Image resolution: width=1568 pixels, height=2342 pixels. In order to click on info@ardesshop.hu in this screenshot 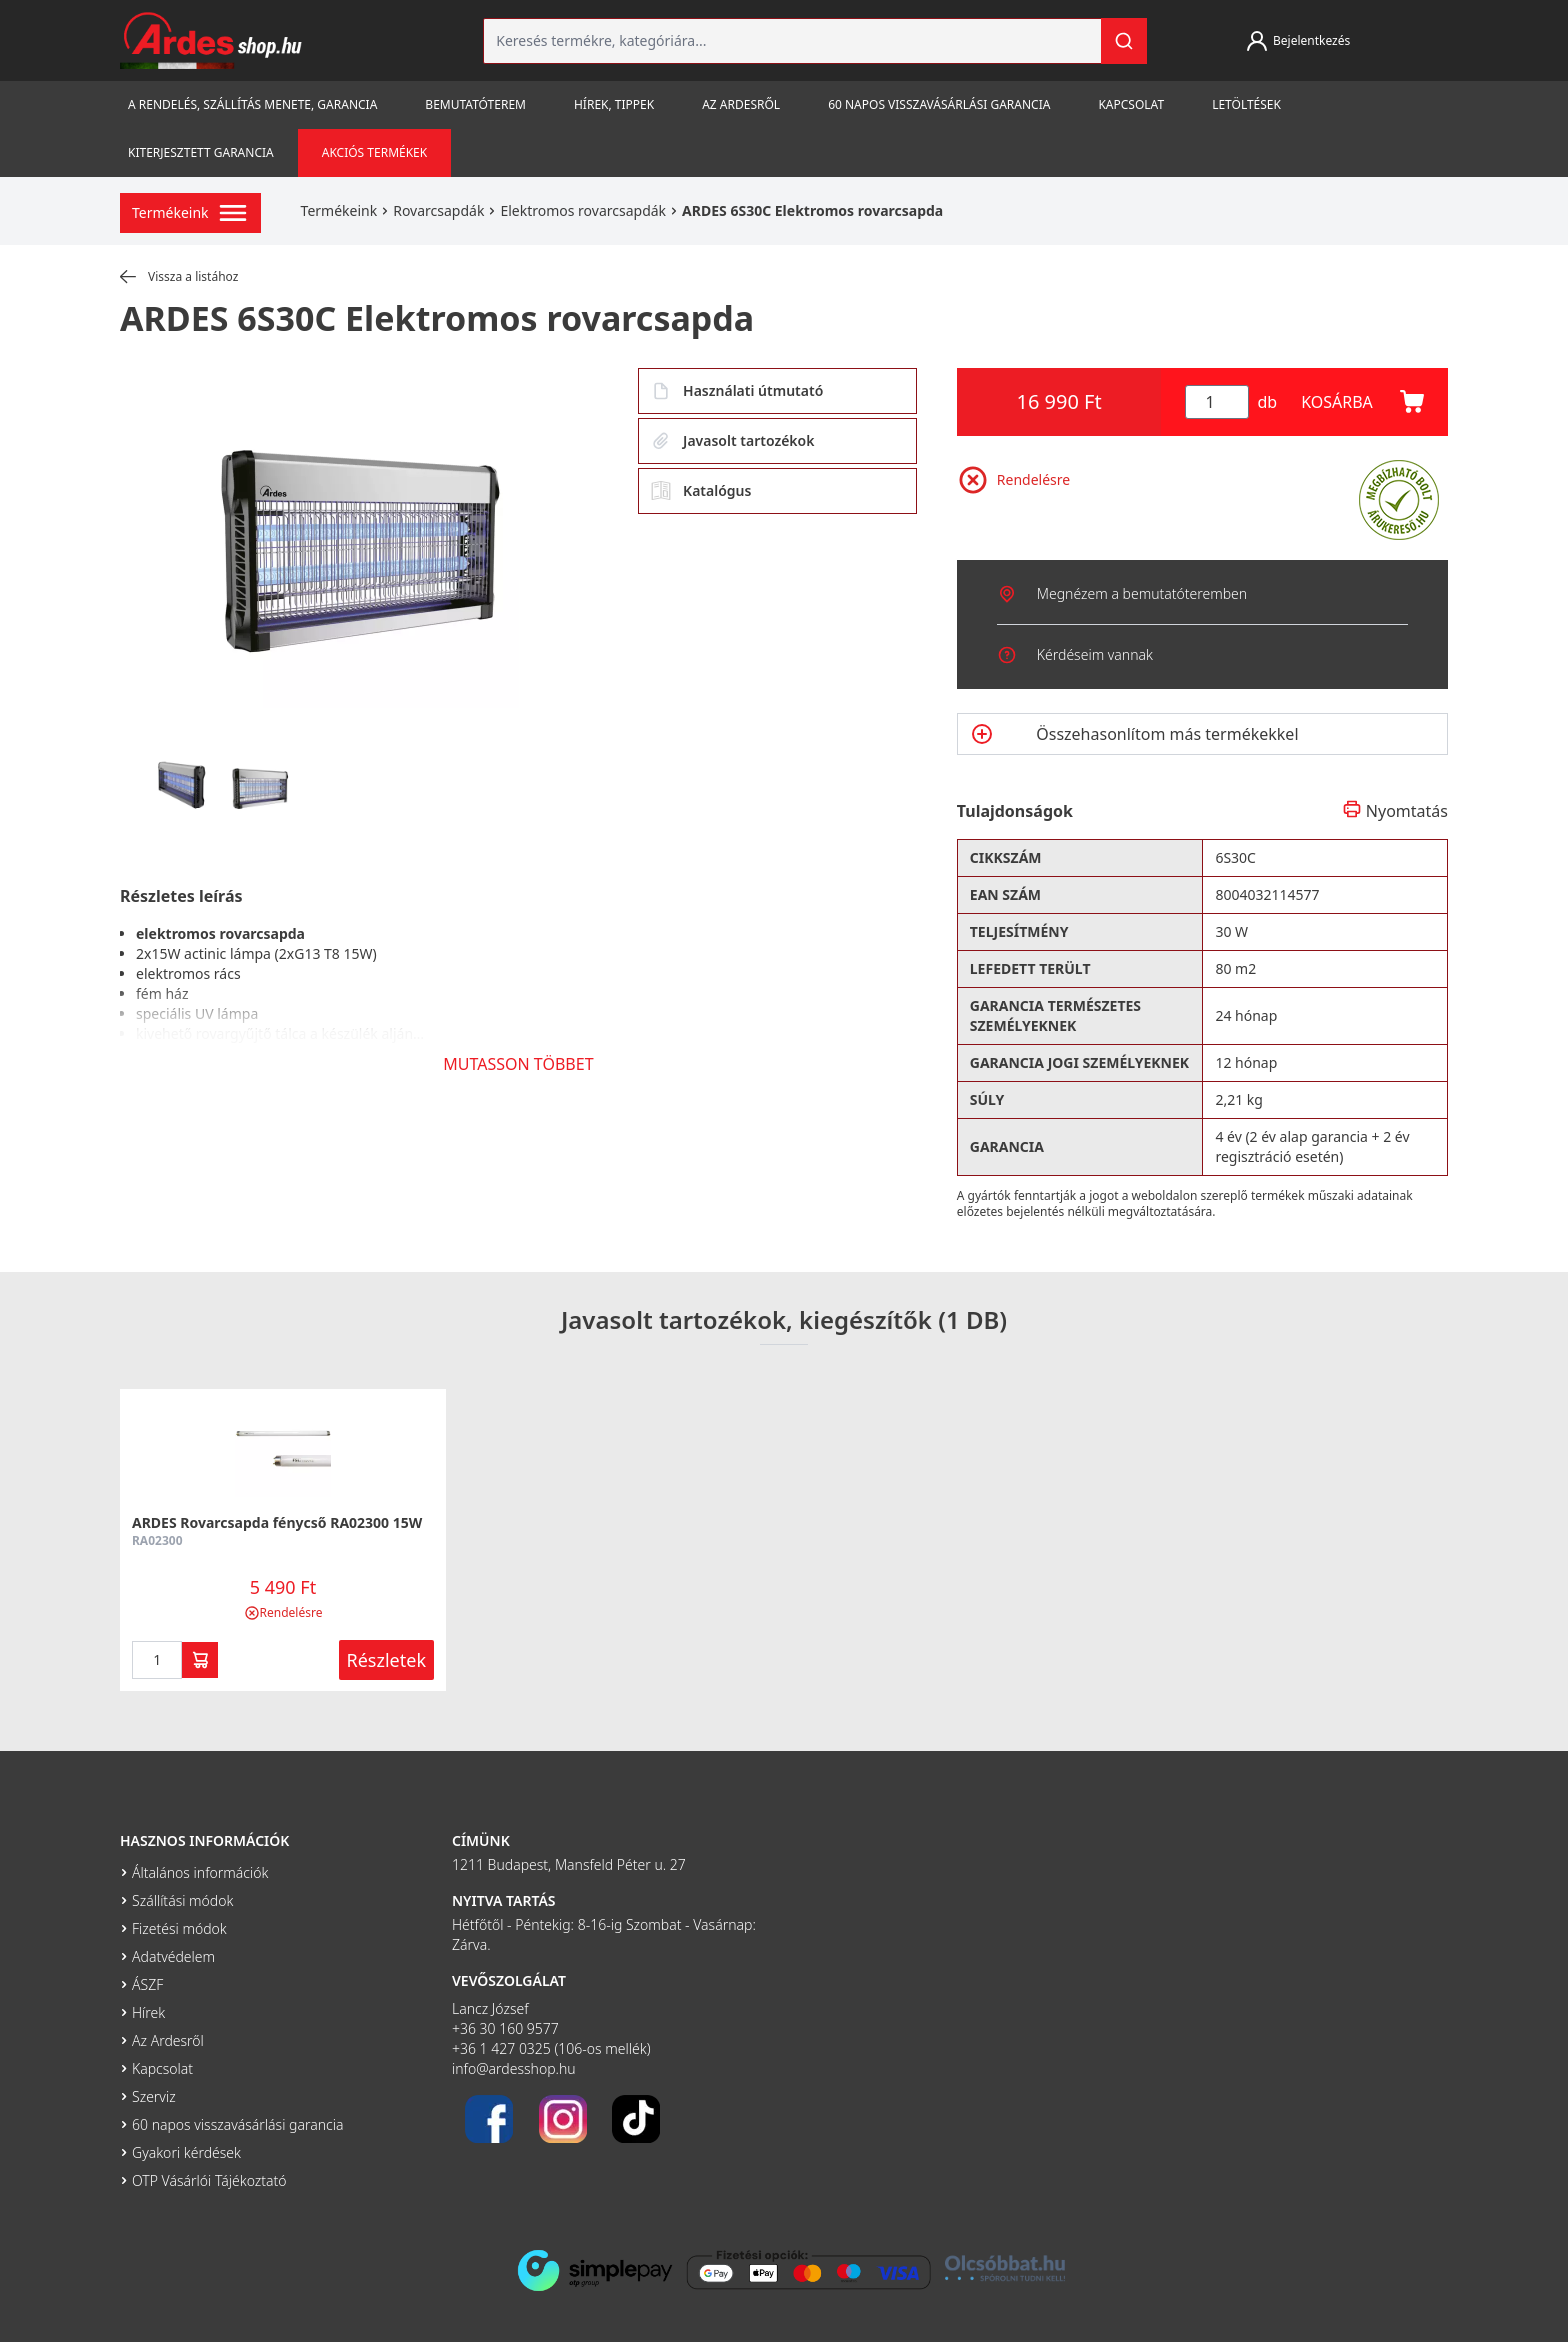, I will do `click(514, 2068)`.